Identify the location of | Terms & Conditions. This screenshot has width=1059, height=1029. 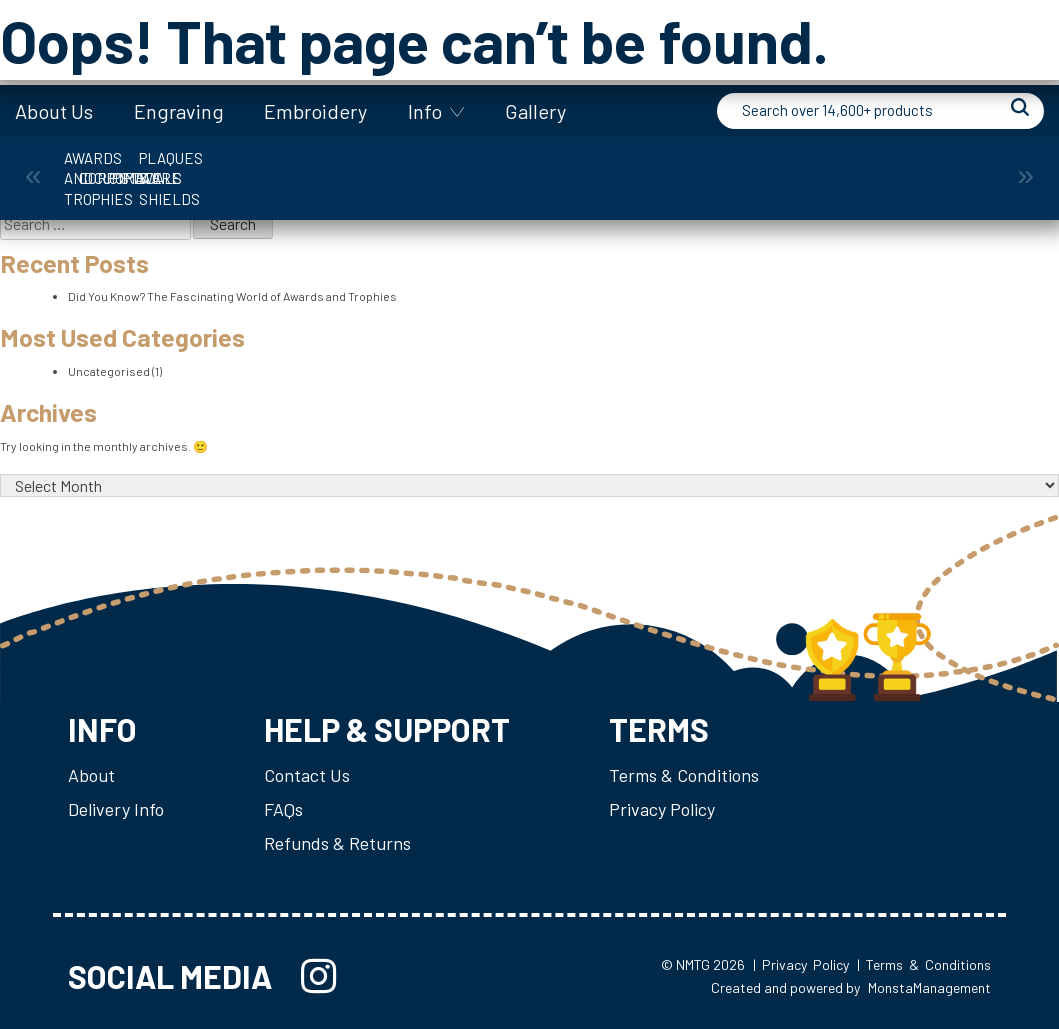
(924, 964).